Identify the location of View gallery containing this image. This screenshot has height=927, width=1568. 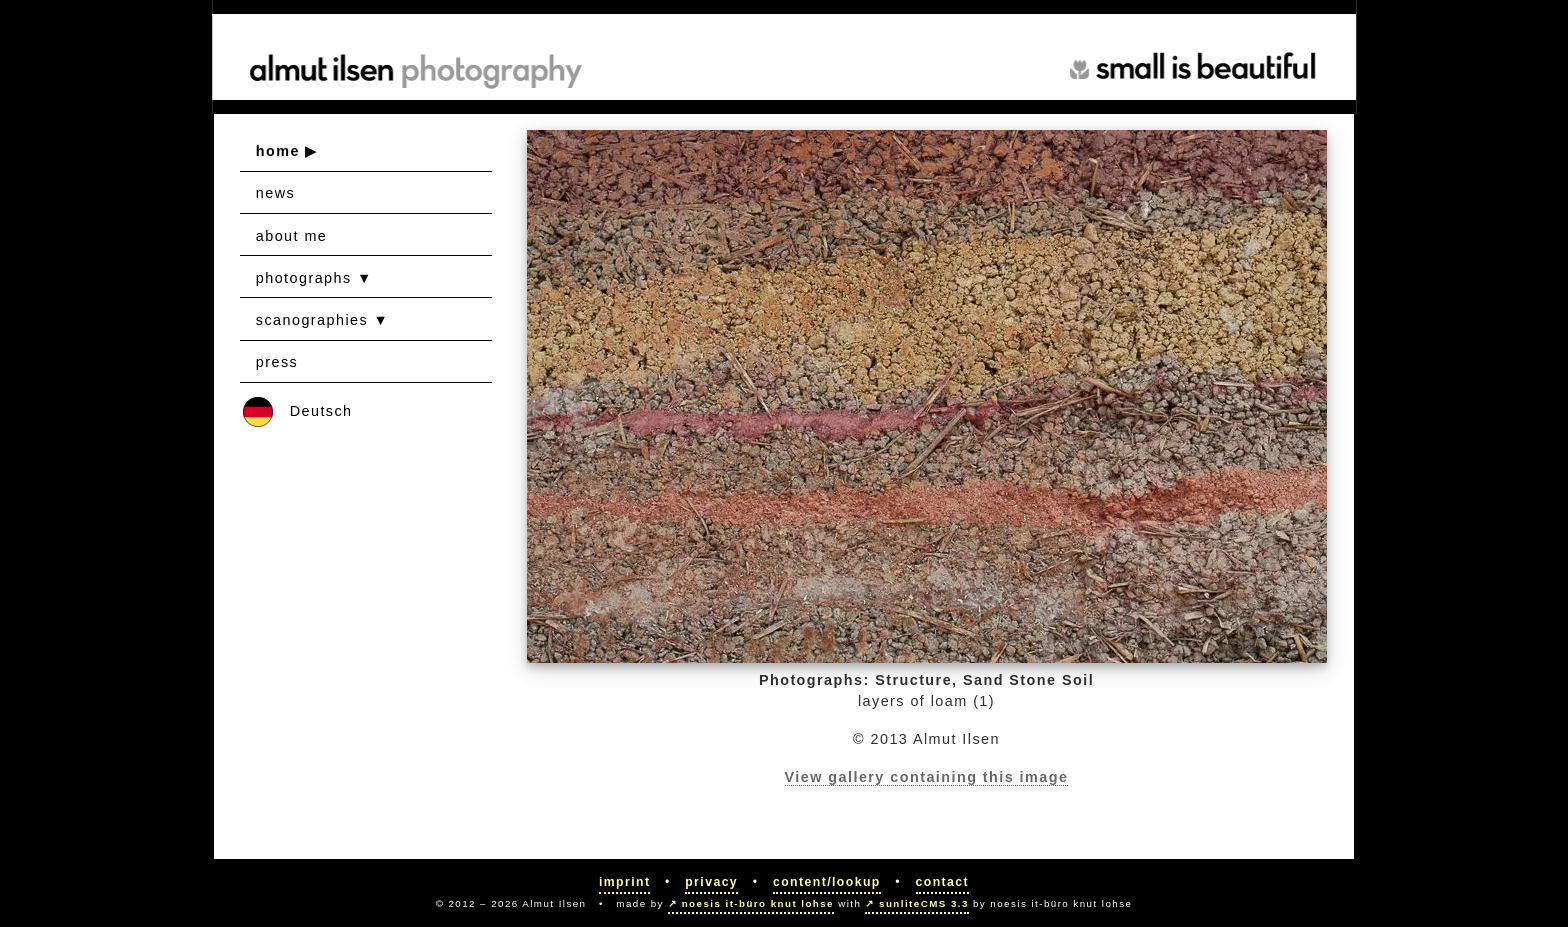
(927, 777).